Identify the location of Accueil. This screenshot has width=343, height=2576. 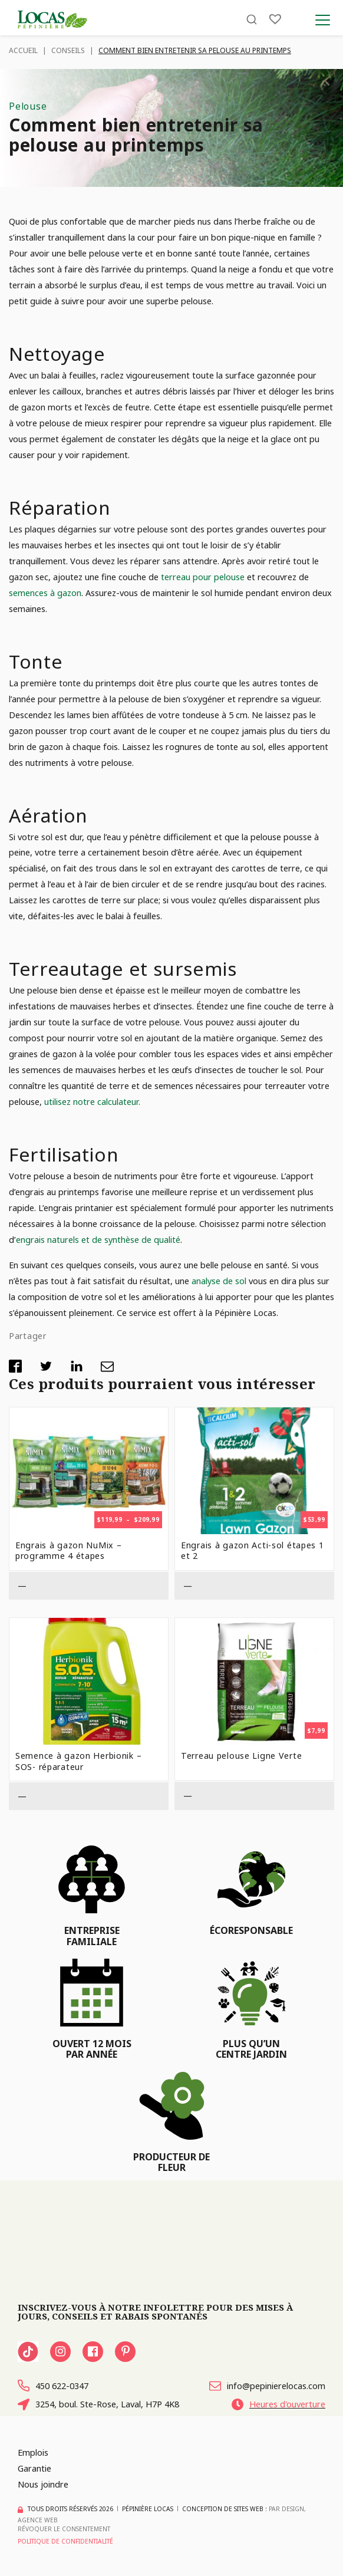
(23, 50).